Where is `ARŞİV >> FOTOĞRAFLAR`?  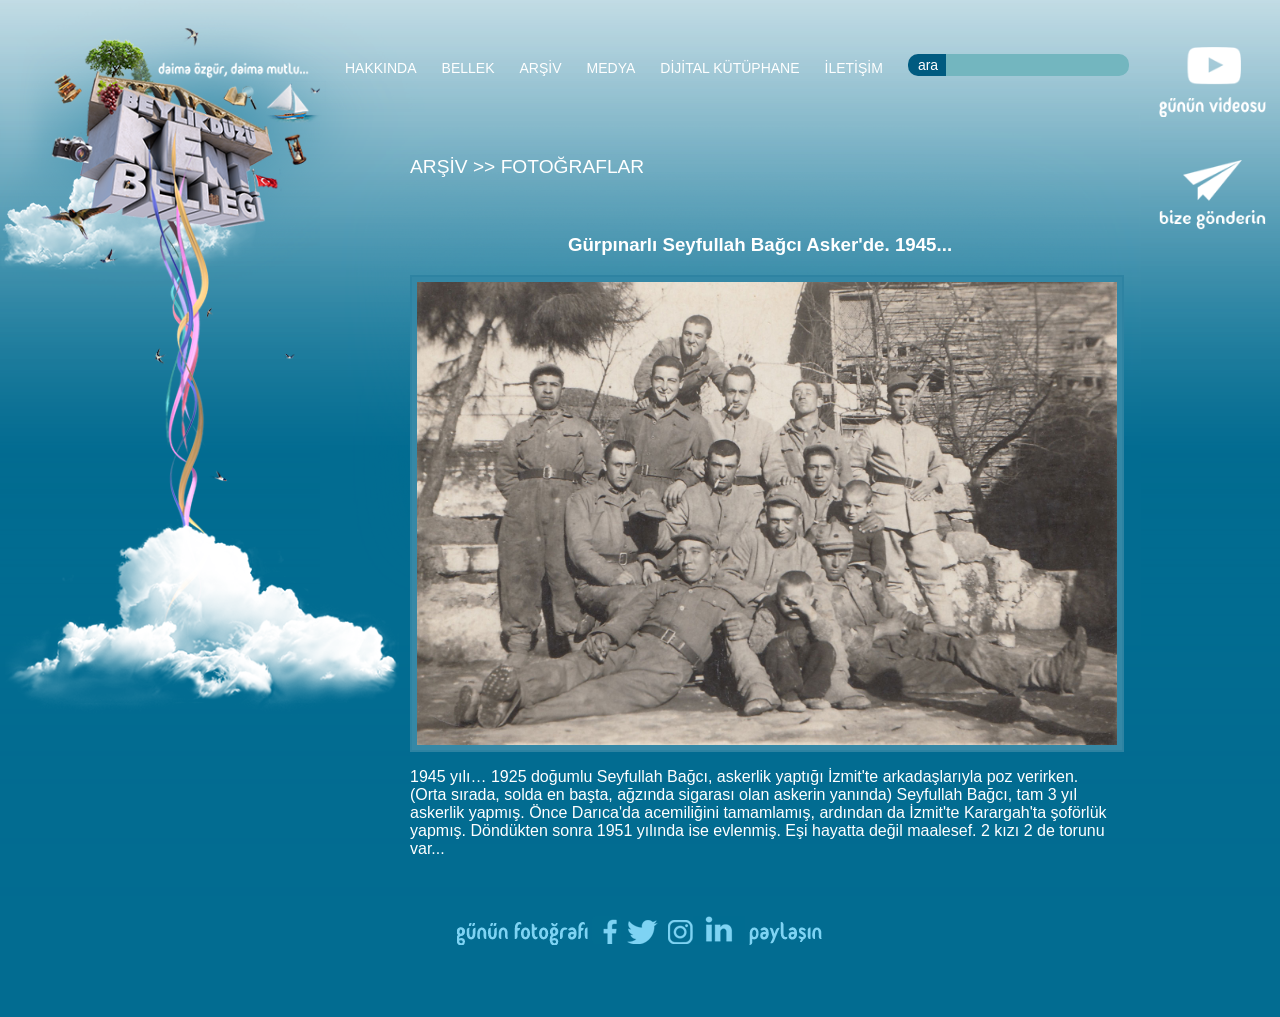 ARŞİV >> FOTOĞRAFLAR is located at coordinates (527, 166).